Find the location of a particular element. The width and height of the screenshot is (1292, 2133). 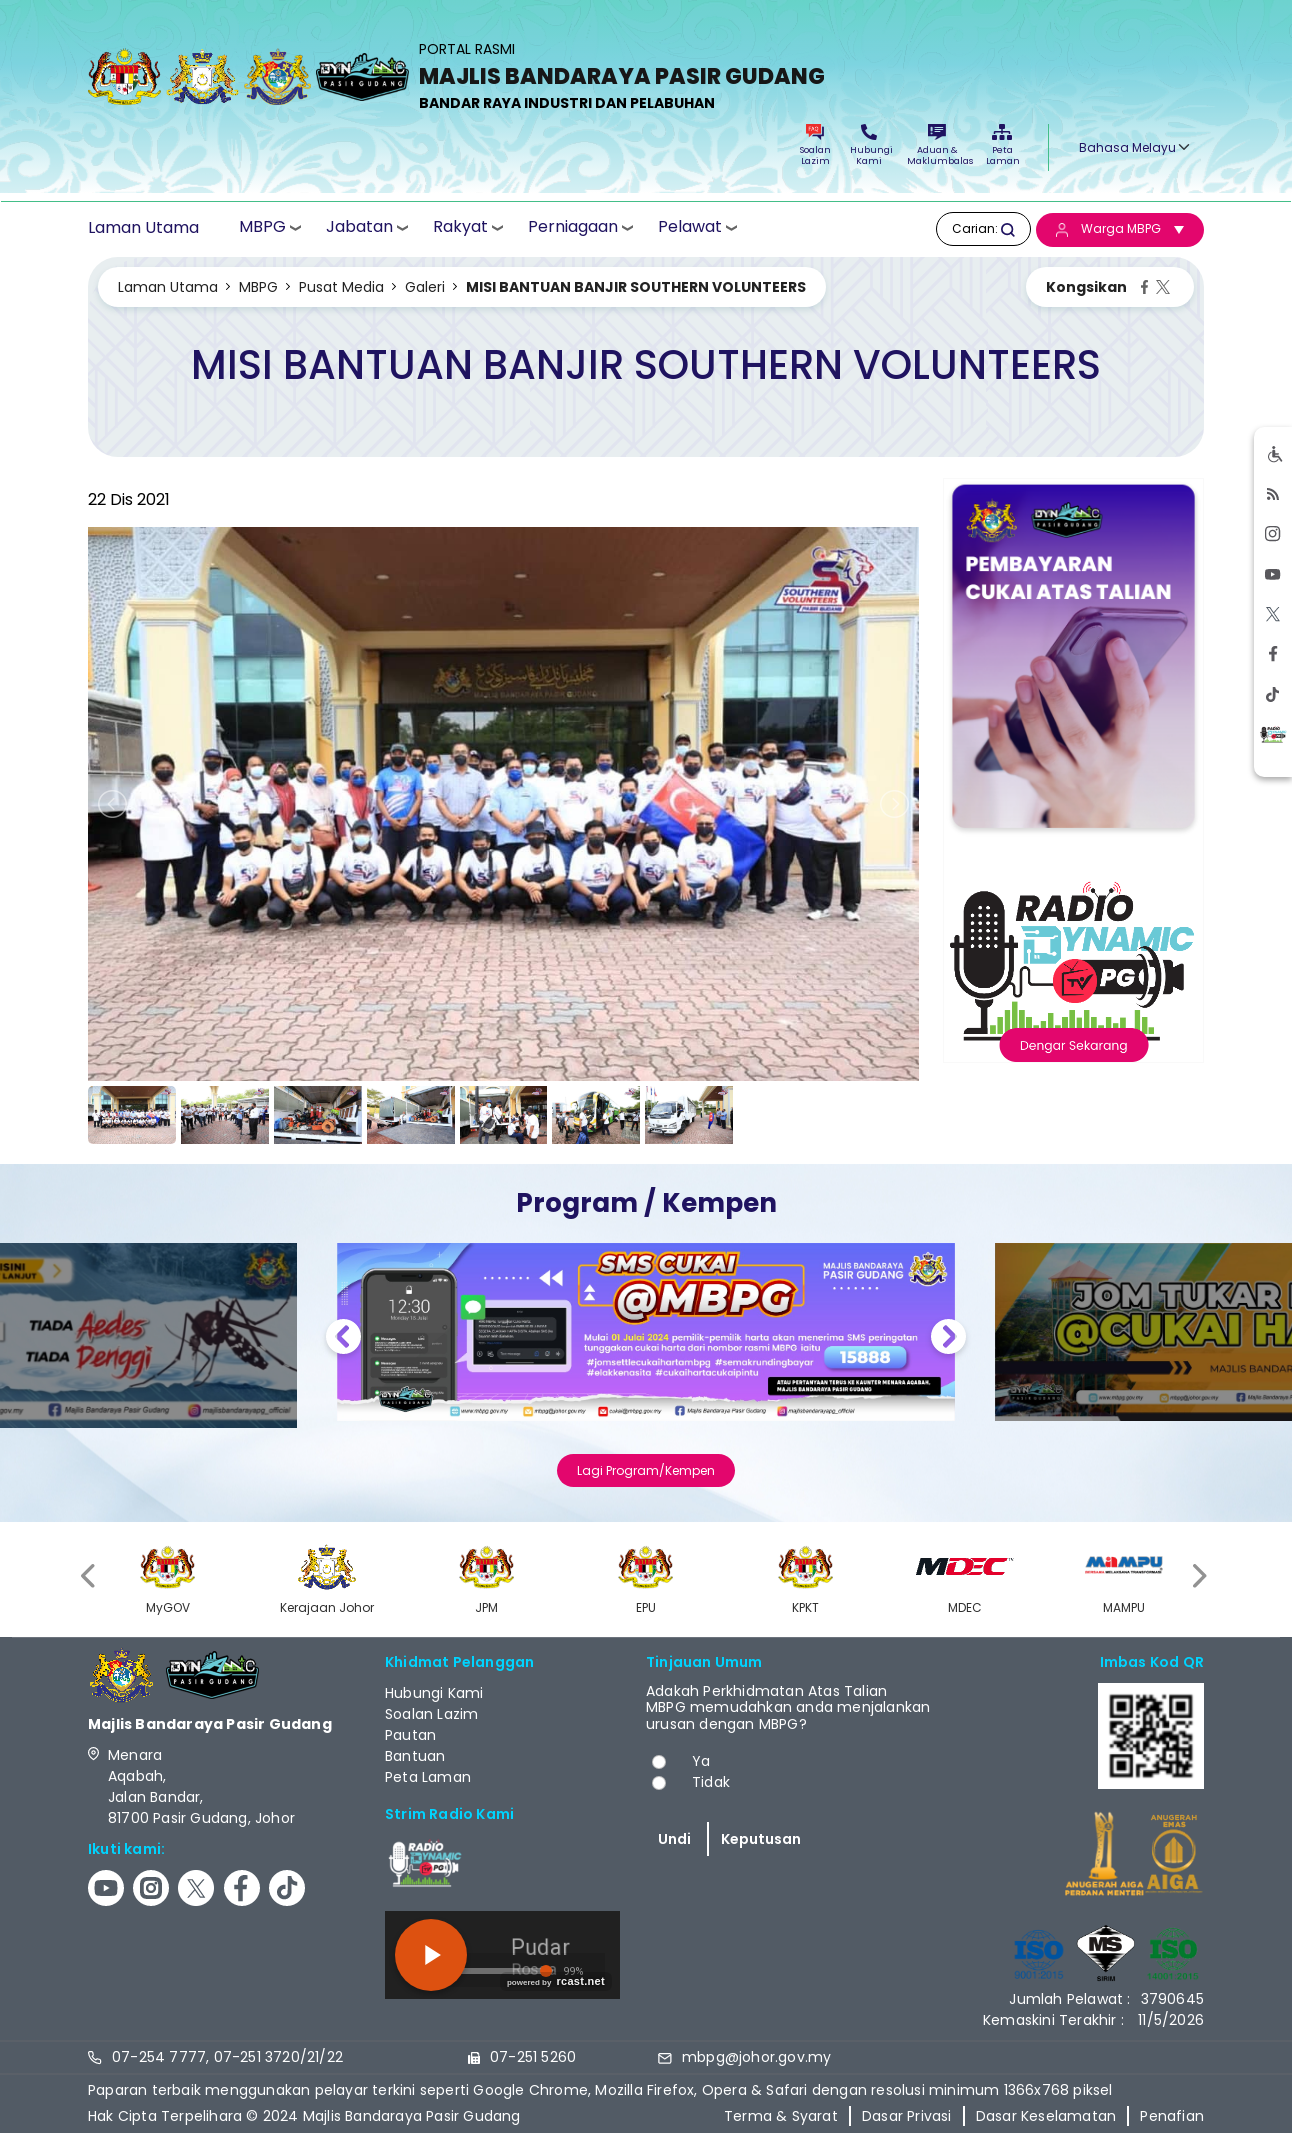

Rakyat is located at coordinates (460, 227).